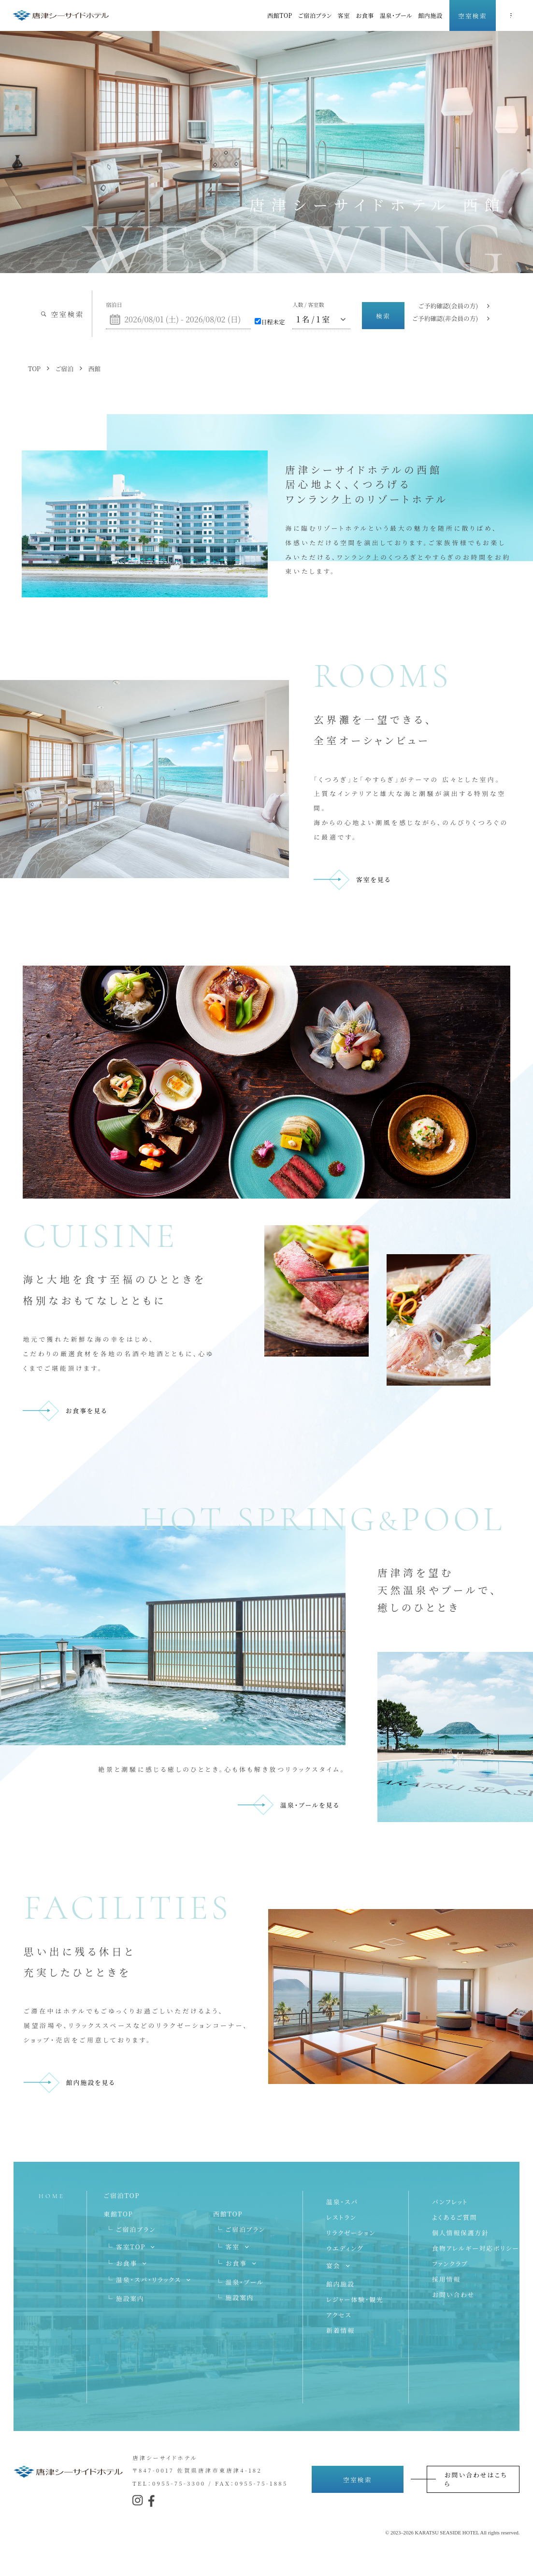 This screenshot has height=2576, width=533. I want to click on ウエディング, so click(344, 2248).